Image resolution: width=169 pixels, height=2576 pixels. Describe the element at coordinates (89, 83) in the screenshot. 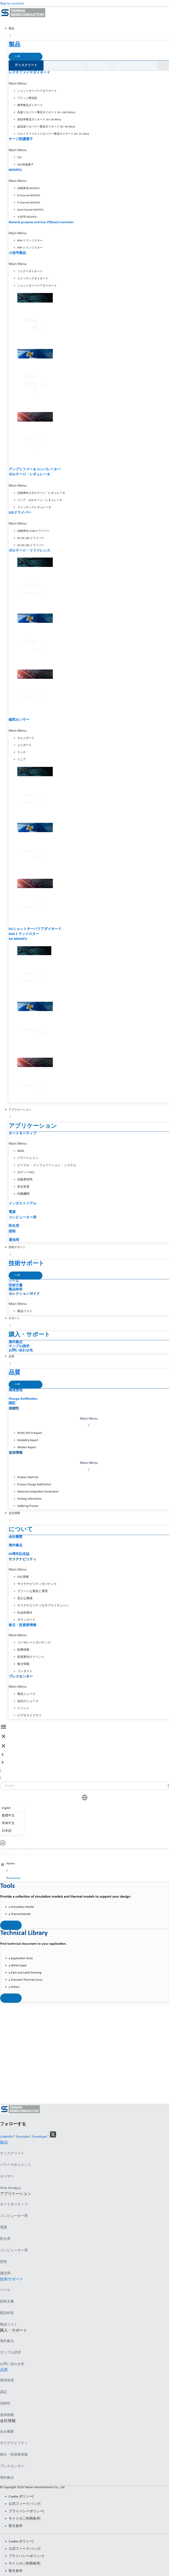

I see `[button]` at that location.